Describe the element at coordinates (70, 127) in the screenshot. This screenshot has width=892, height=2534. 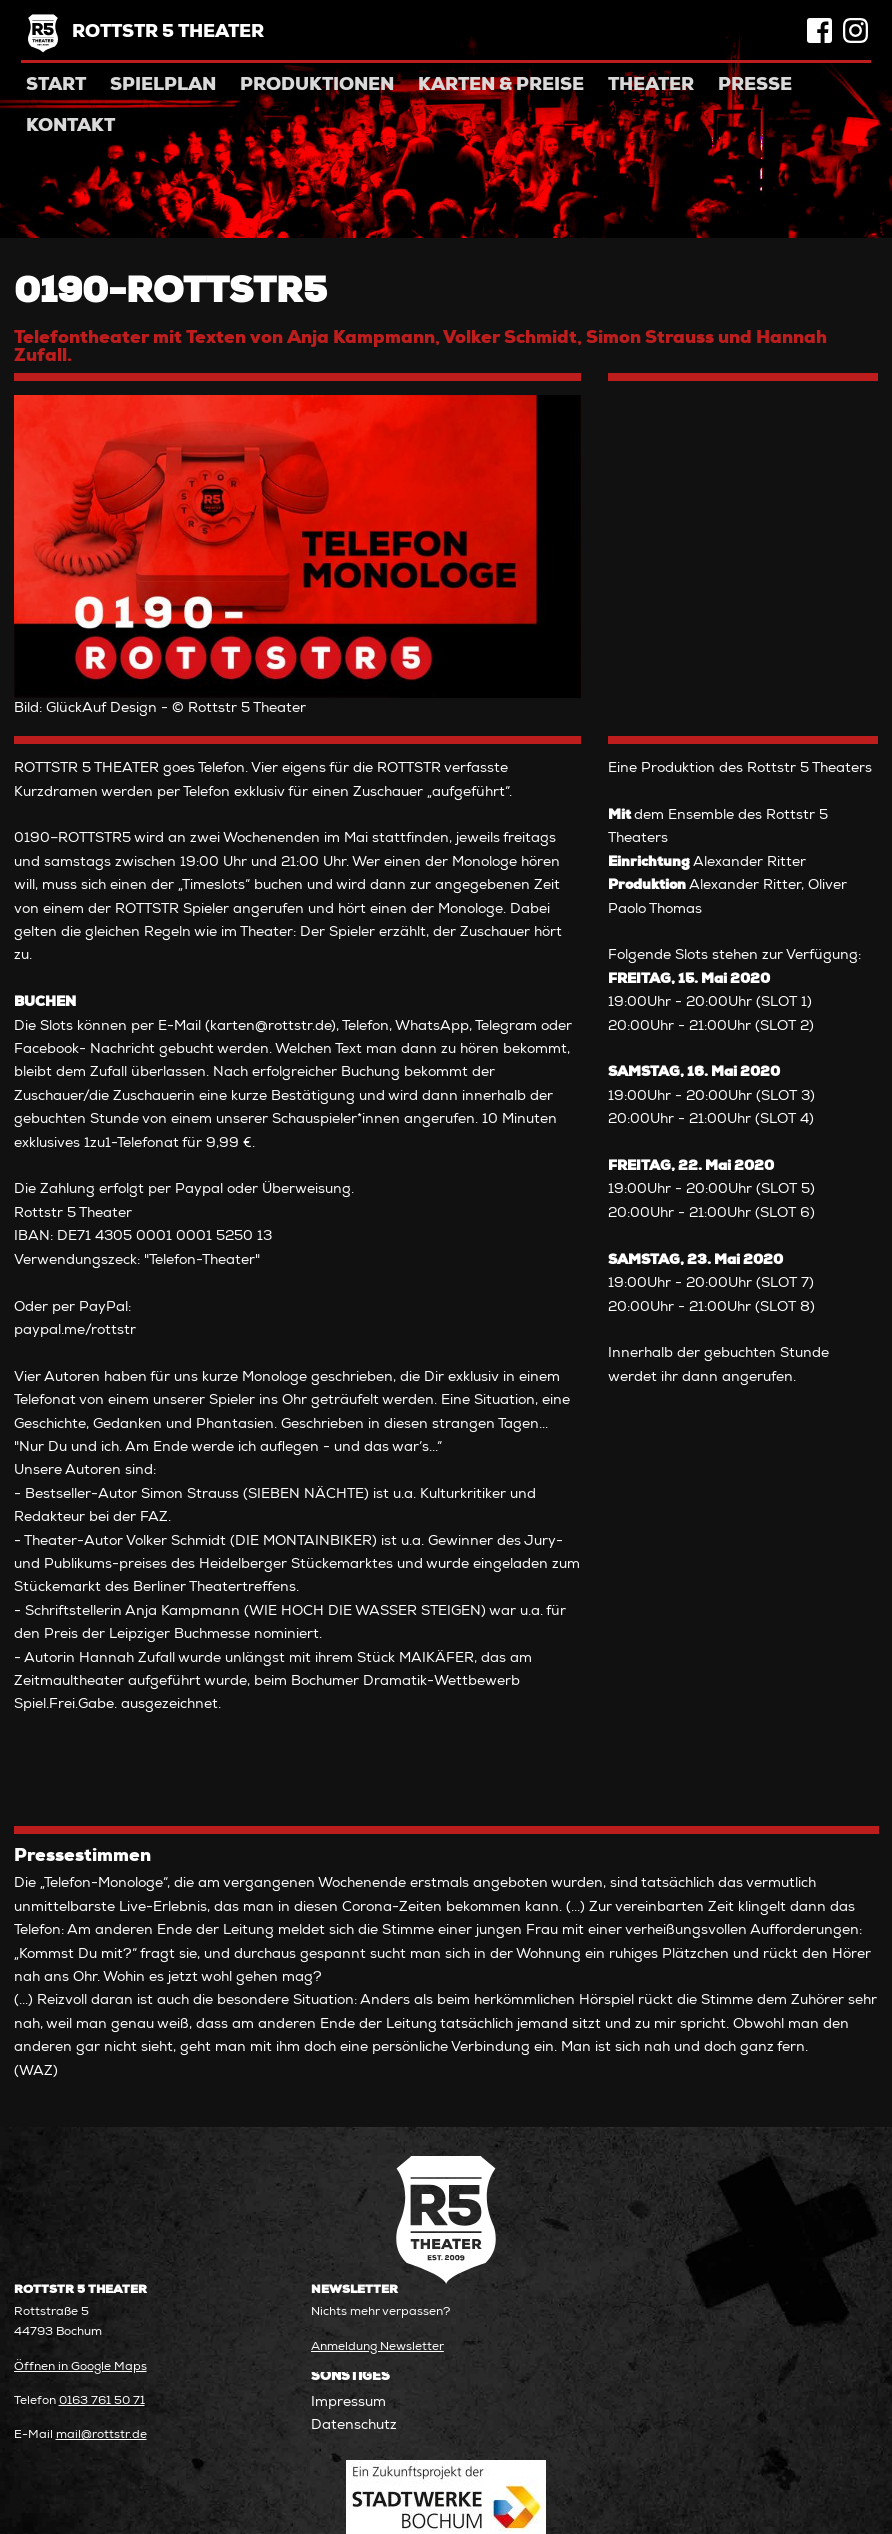
I see `Kontakt [menuitem]` at that location.